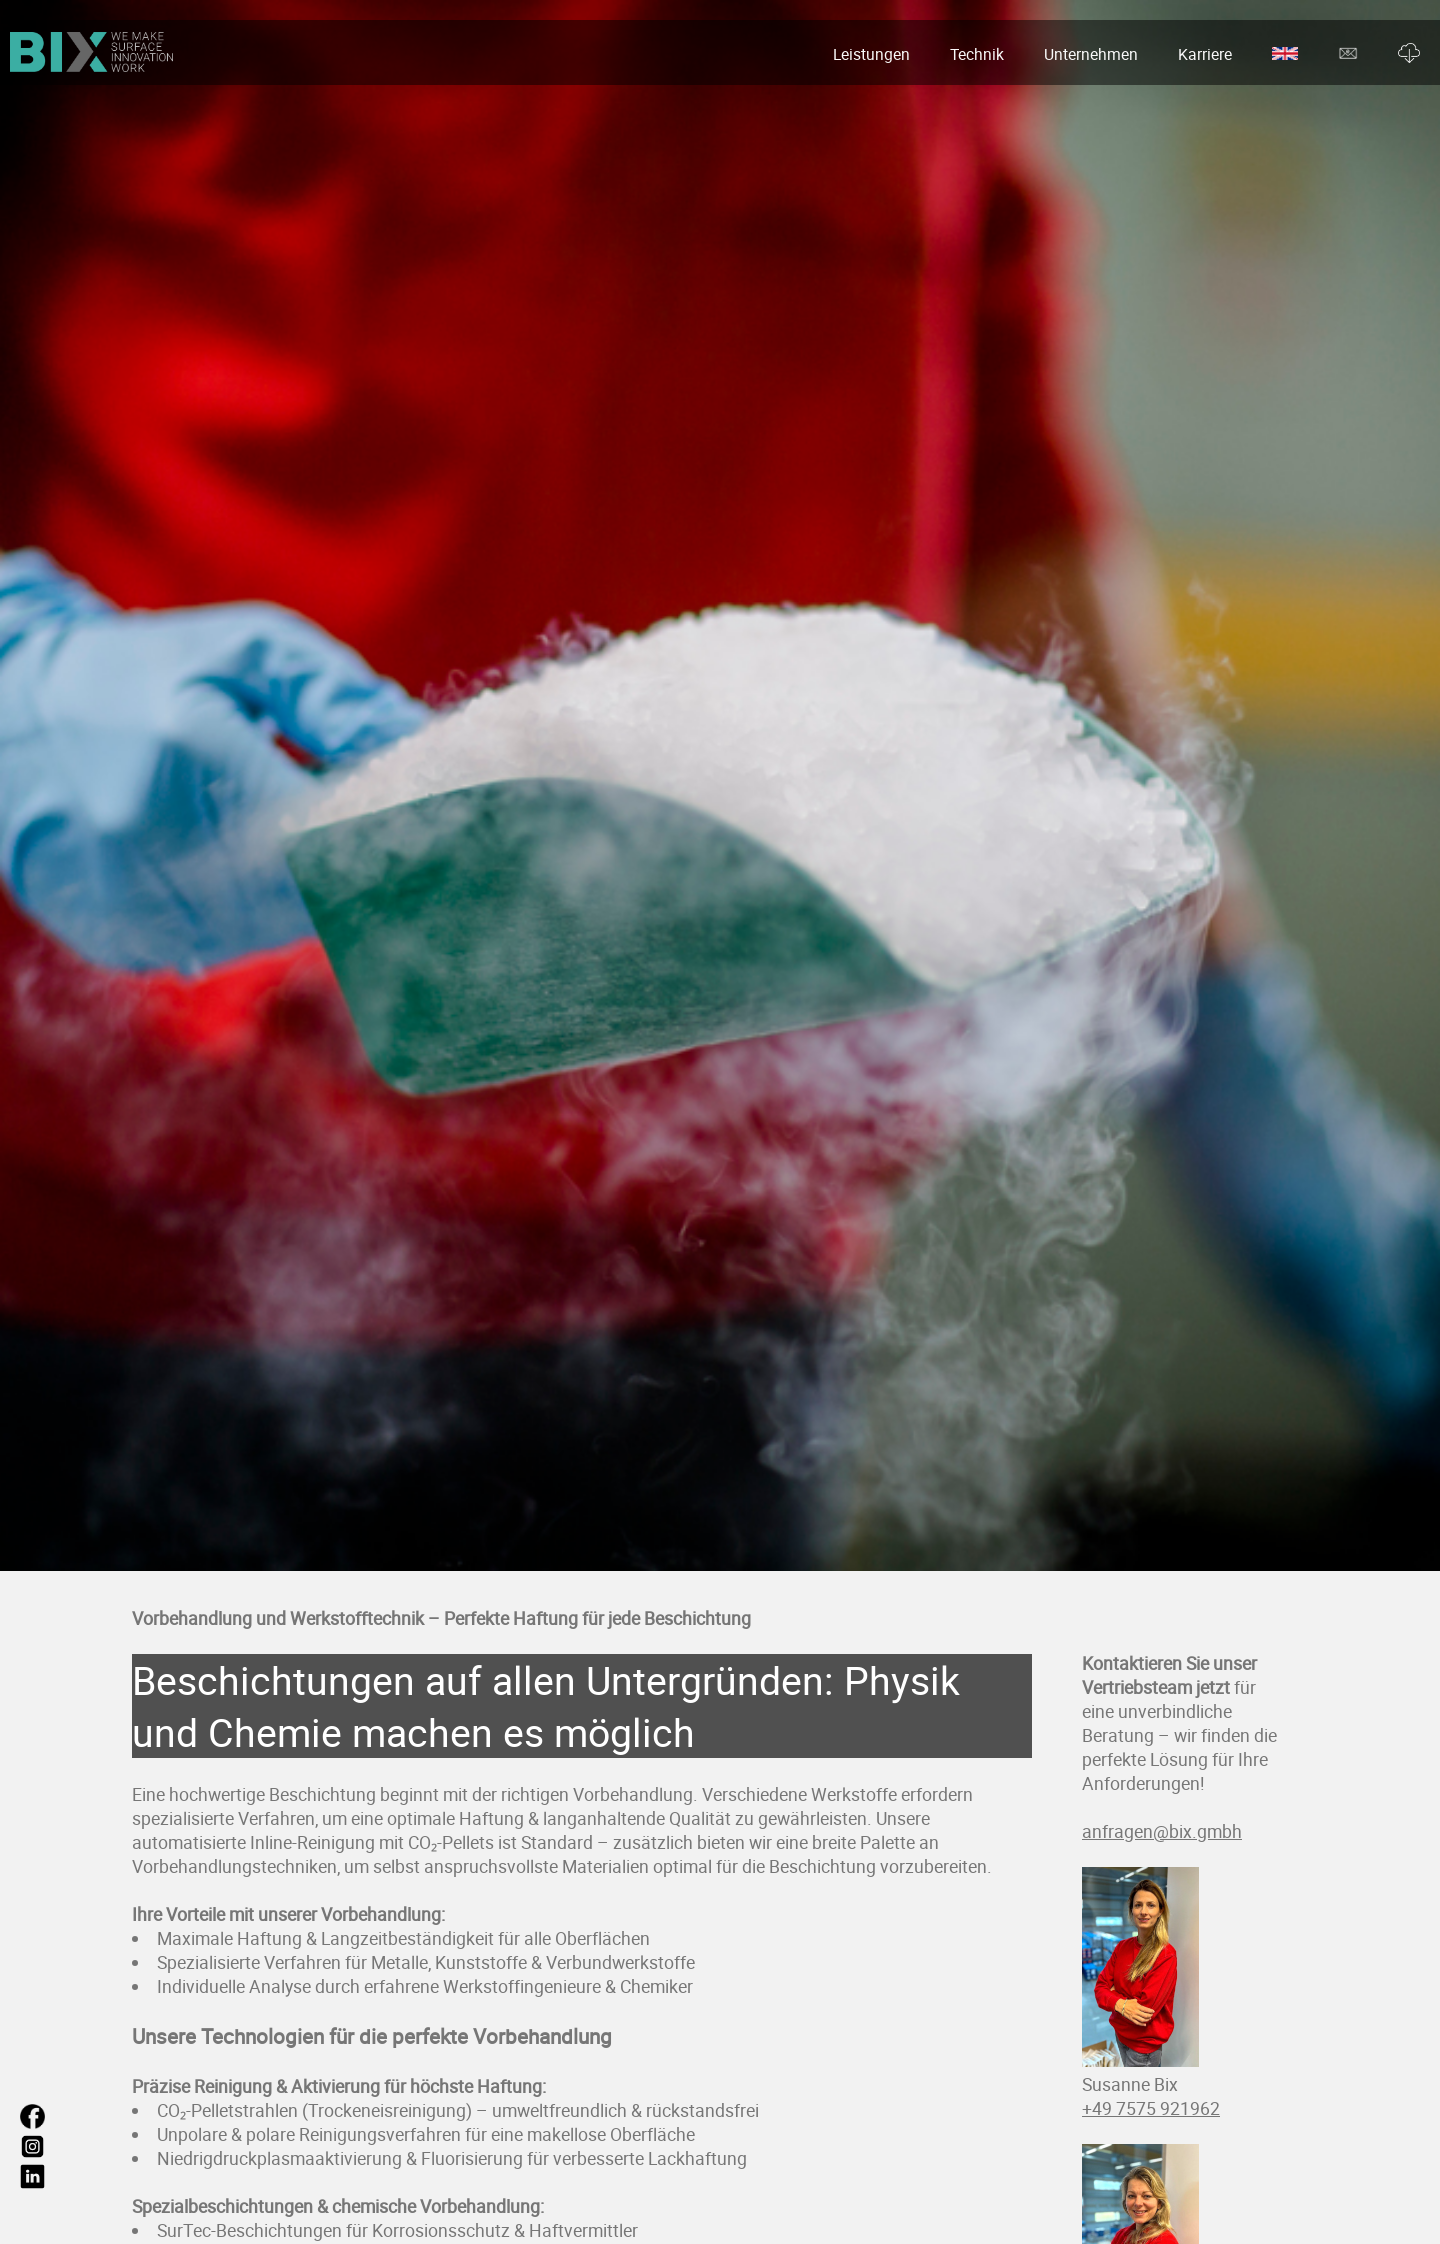  Describe the element at coordinates (871, 54) in the screenshot. I see `Leistungen` at that location.